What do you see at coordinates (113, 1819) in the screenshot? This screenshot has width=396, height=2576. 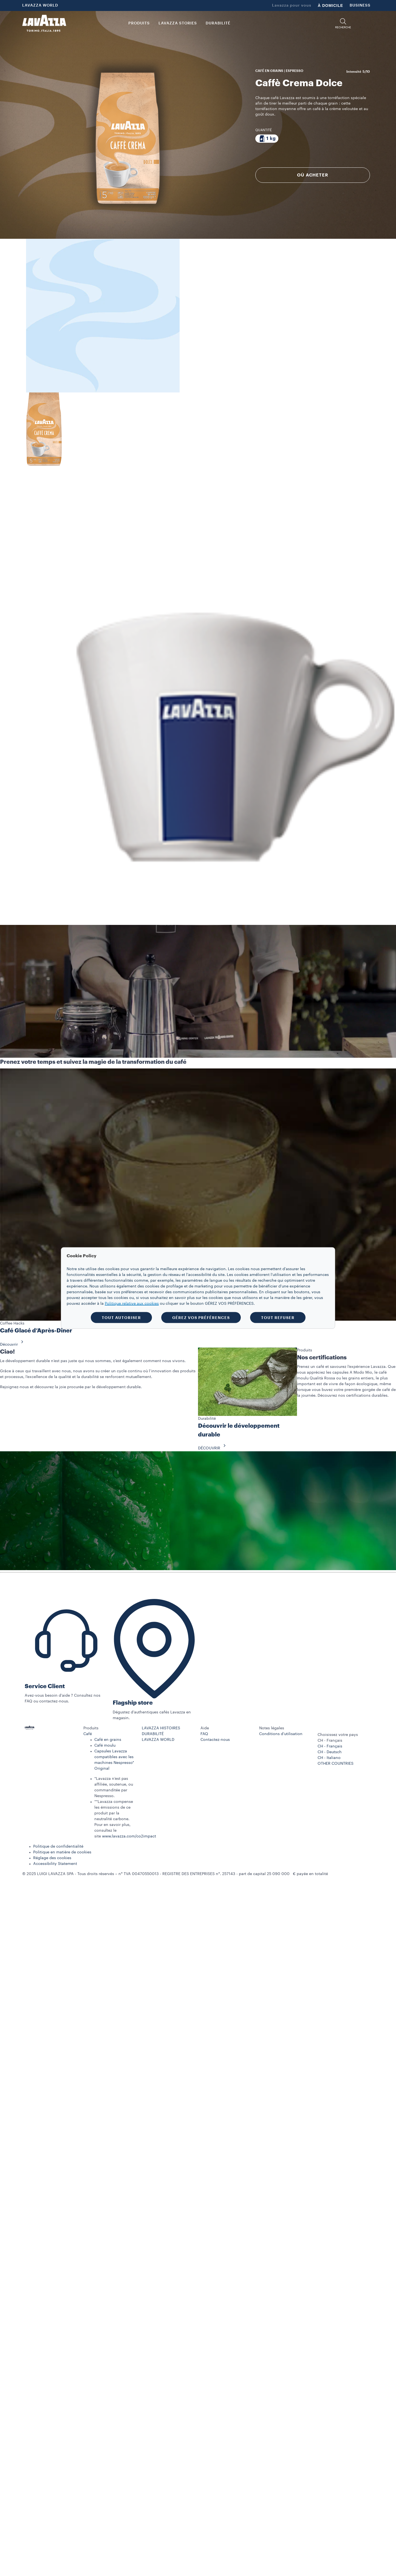 I see `**Lavazza compense les émissions de ce produit par la neutralité carbone. Pour en savoir plus, consultez le site` at bounding box center [113, 1819].